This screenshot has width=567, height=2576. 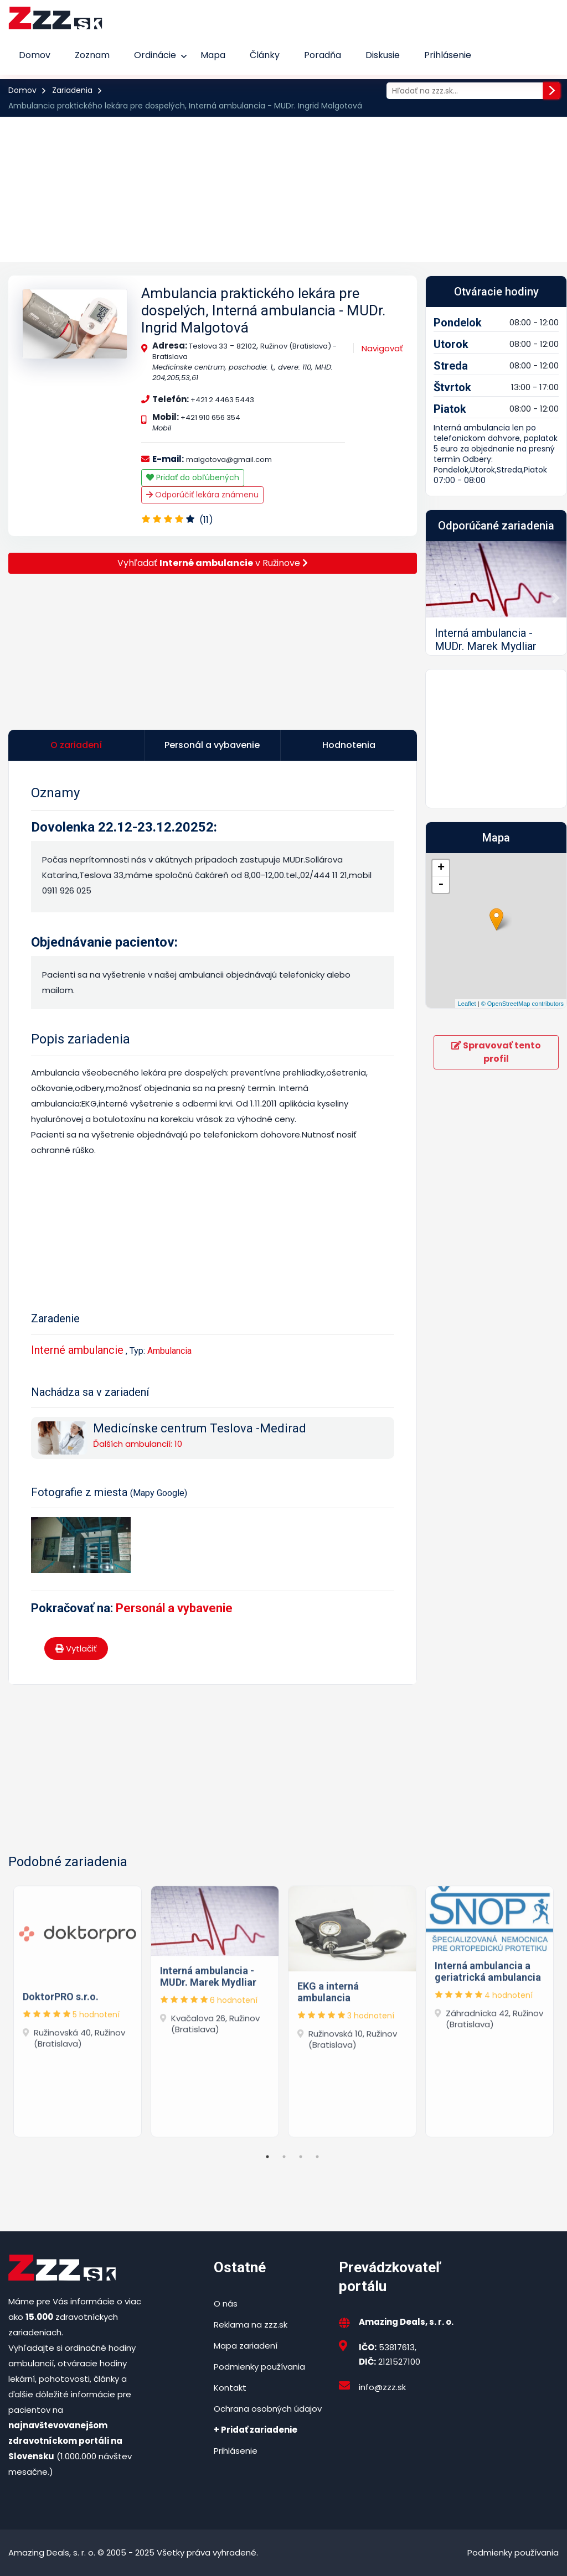 I want to click on Ambulancia praktického lekára pre dospelých, Interná ambulancia - MUDr. Ingrid Malgotová, so click(x=263, y=310).